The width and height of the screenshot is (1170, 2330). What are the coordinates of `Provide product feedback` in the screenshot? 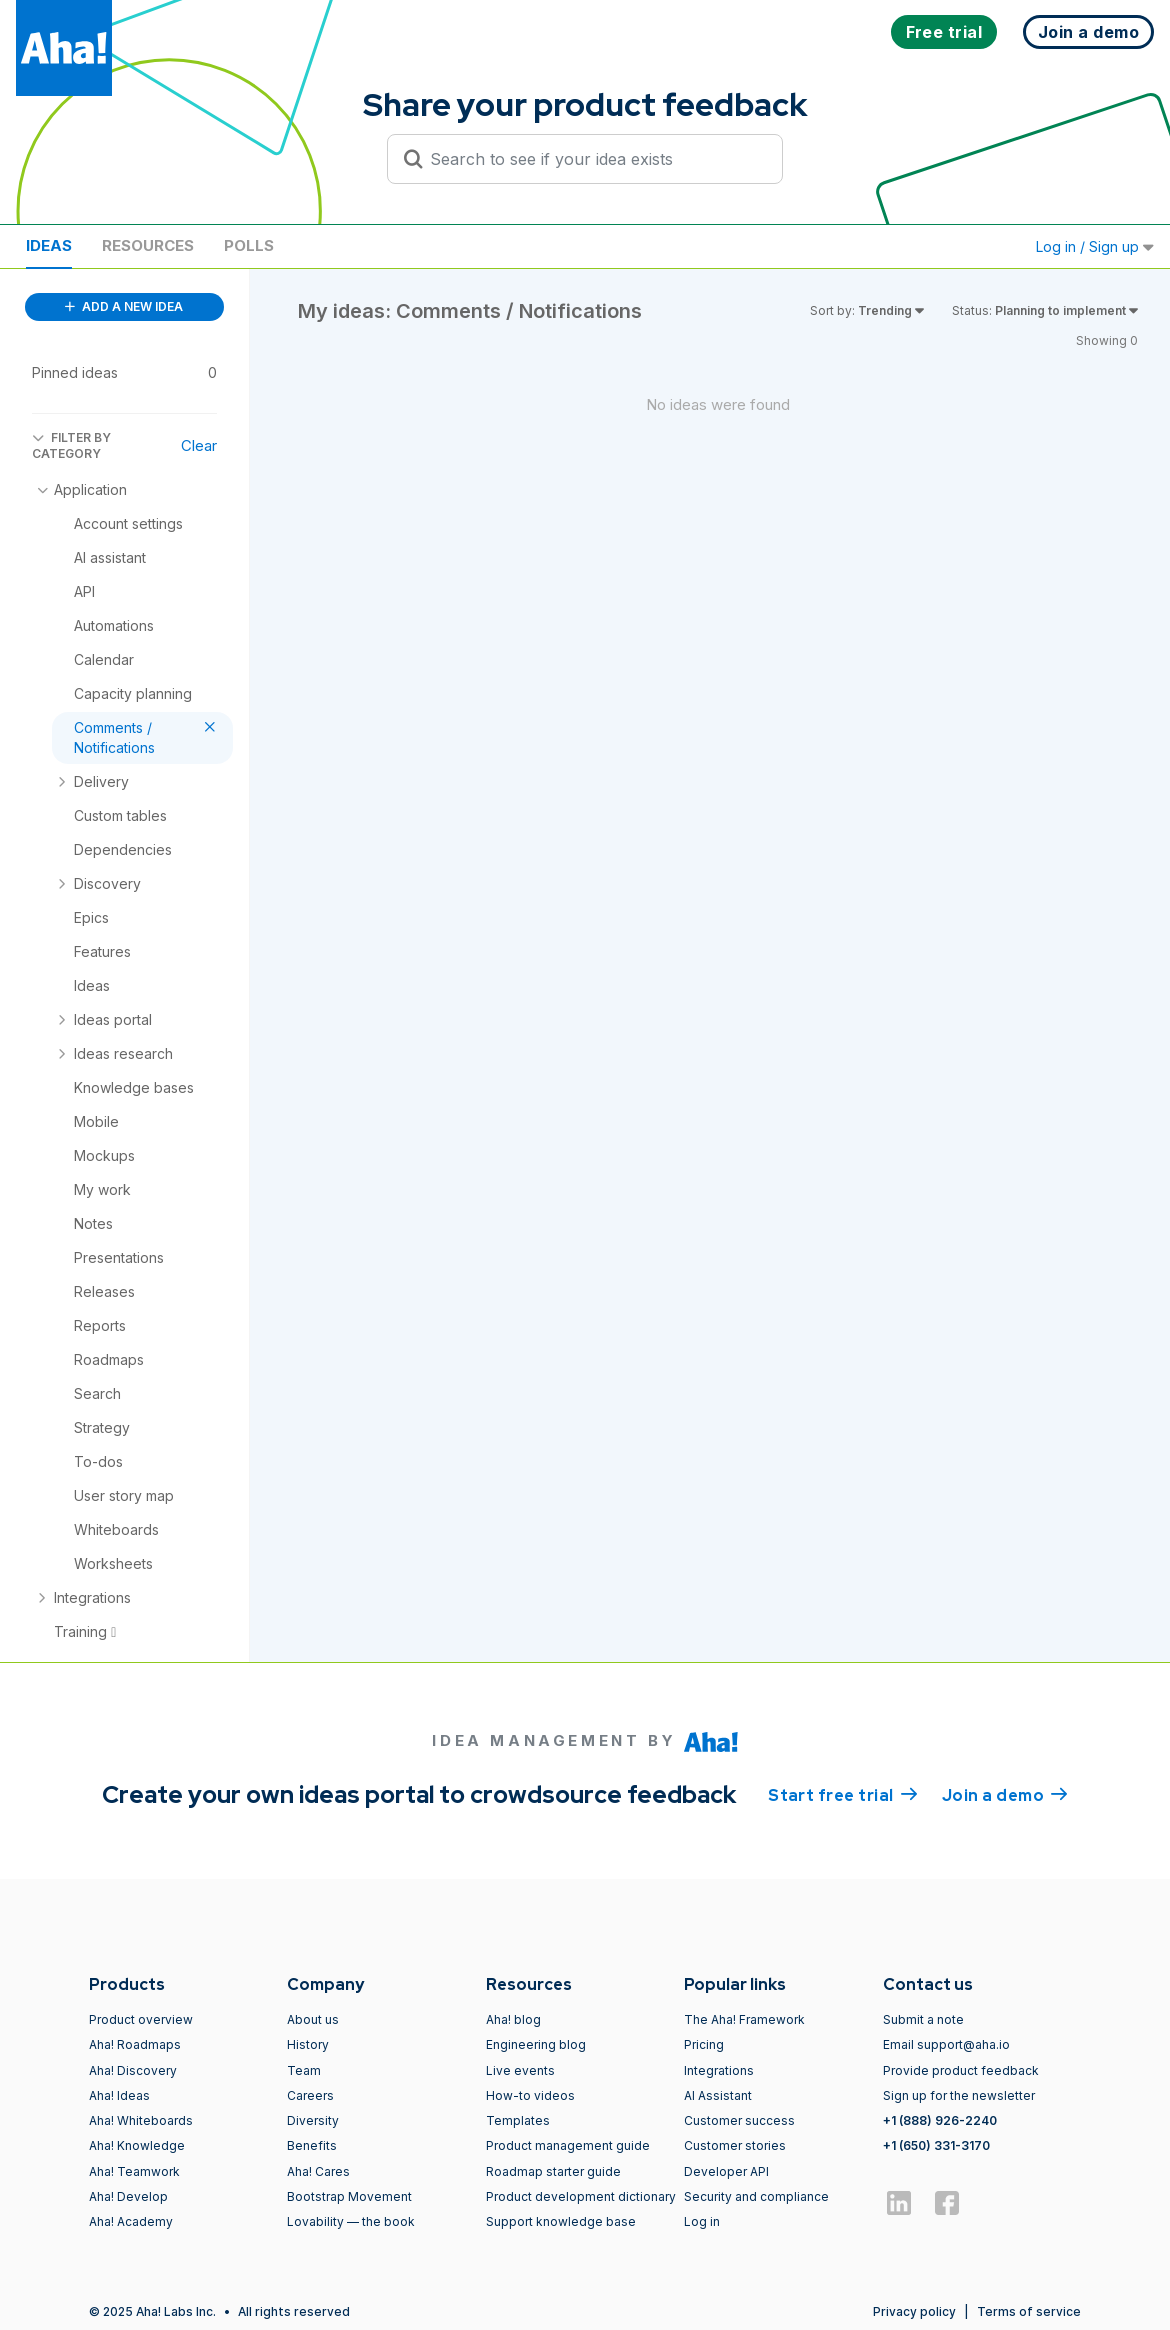 It's located at (961, 2070).